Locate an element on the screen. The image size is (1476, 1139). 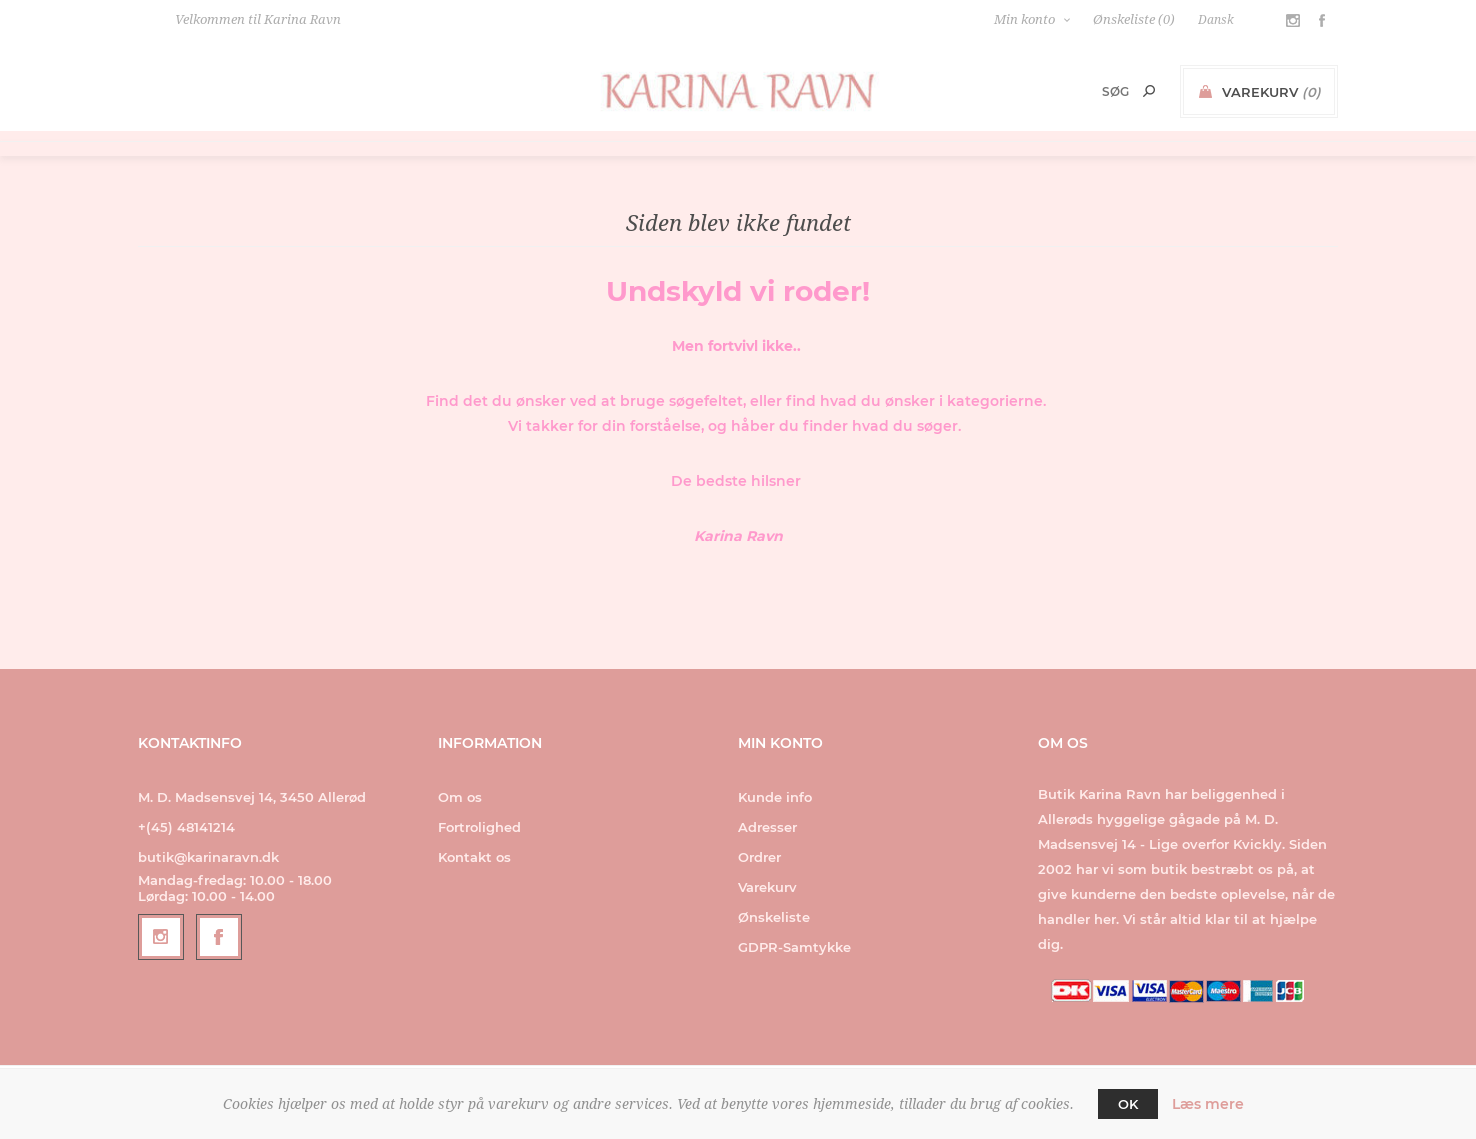
[Follow us on Instagram] is located at coordinates (161, 937).